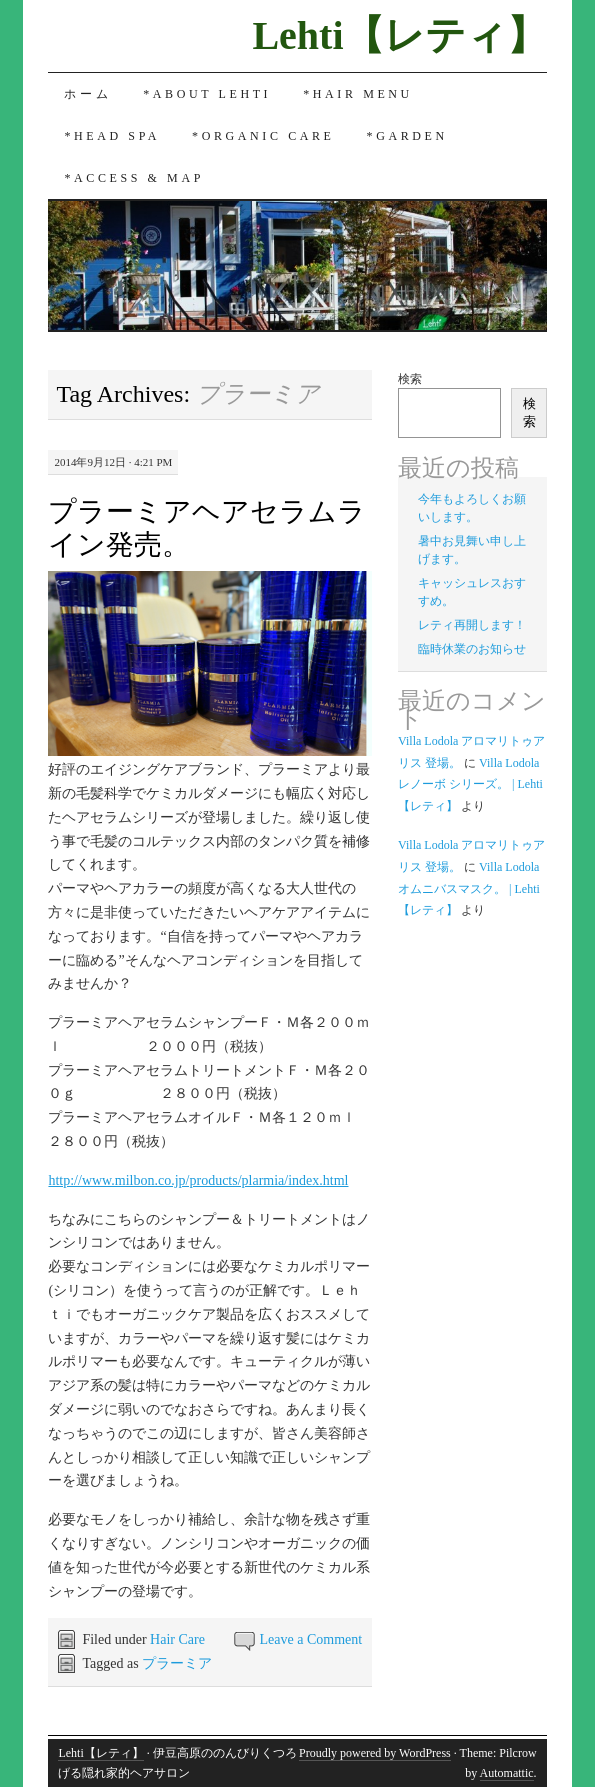 This screenshot has height=1787, width=595. What do you see at coordinates (207, 94) in the screenshot?
I see `*About Lehti` at bounding box center [207, 94].